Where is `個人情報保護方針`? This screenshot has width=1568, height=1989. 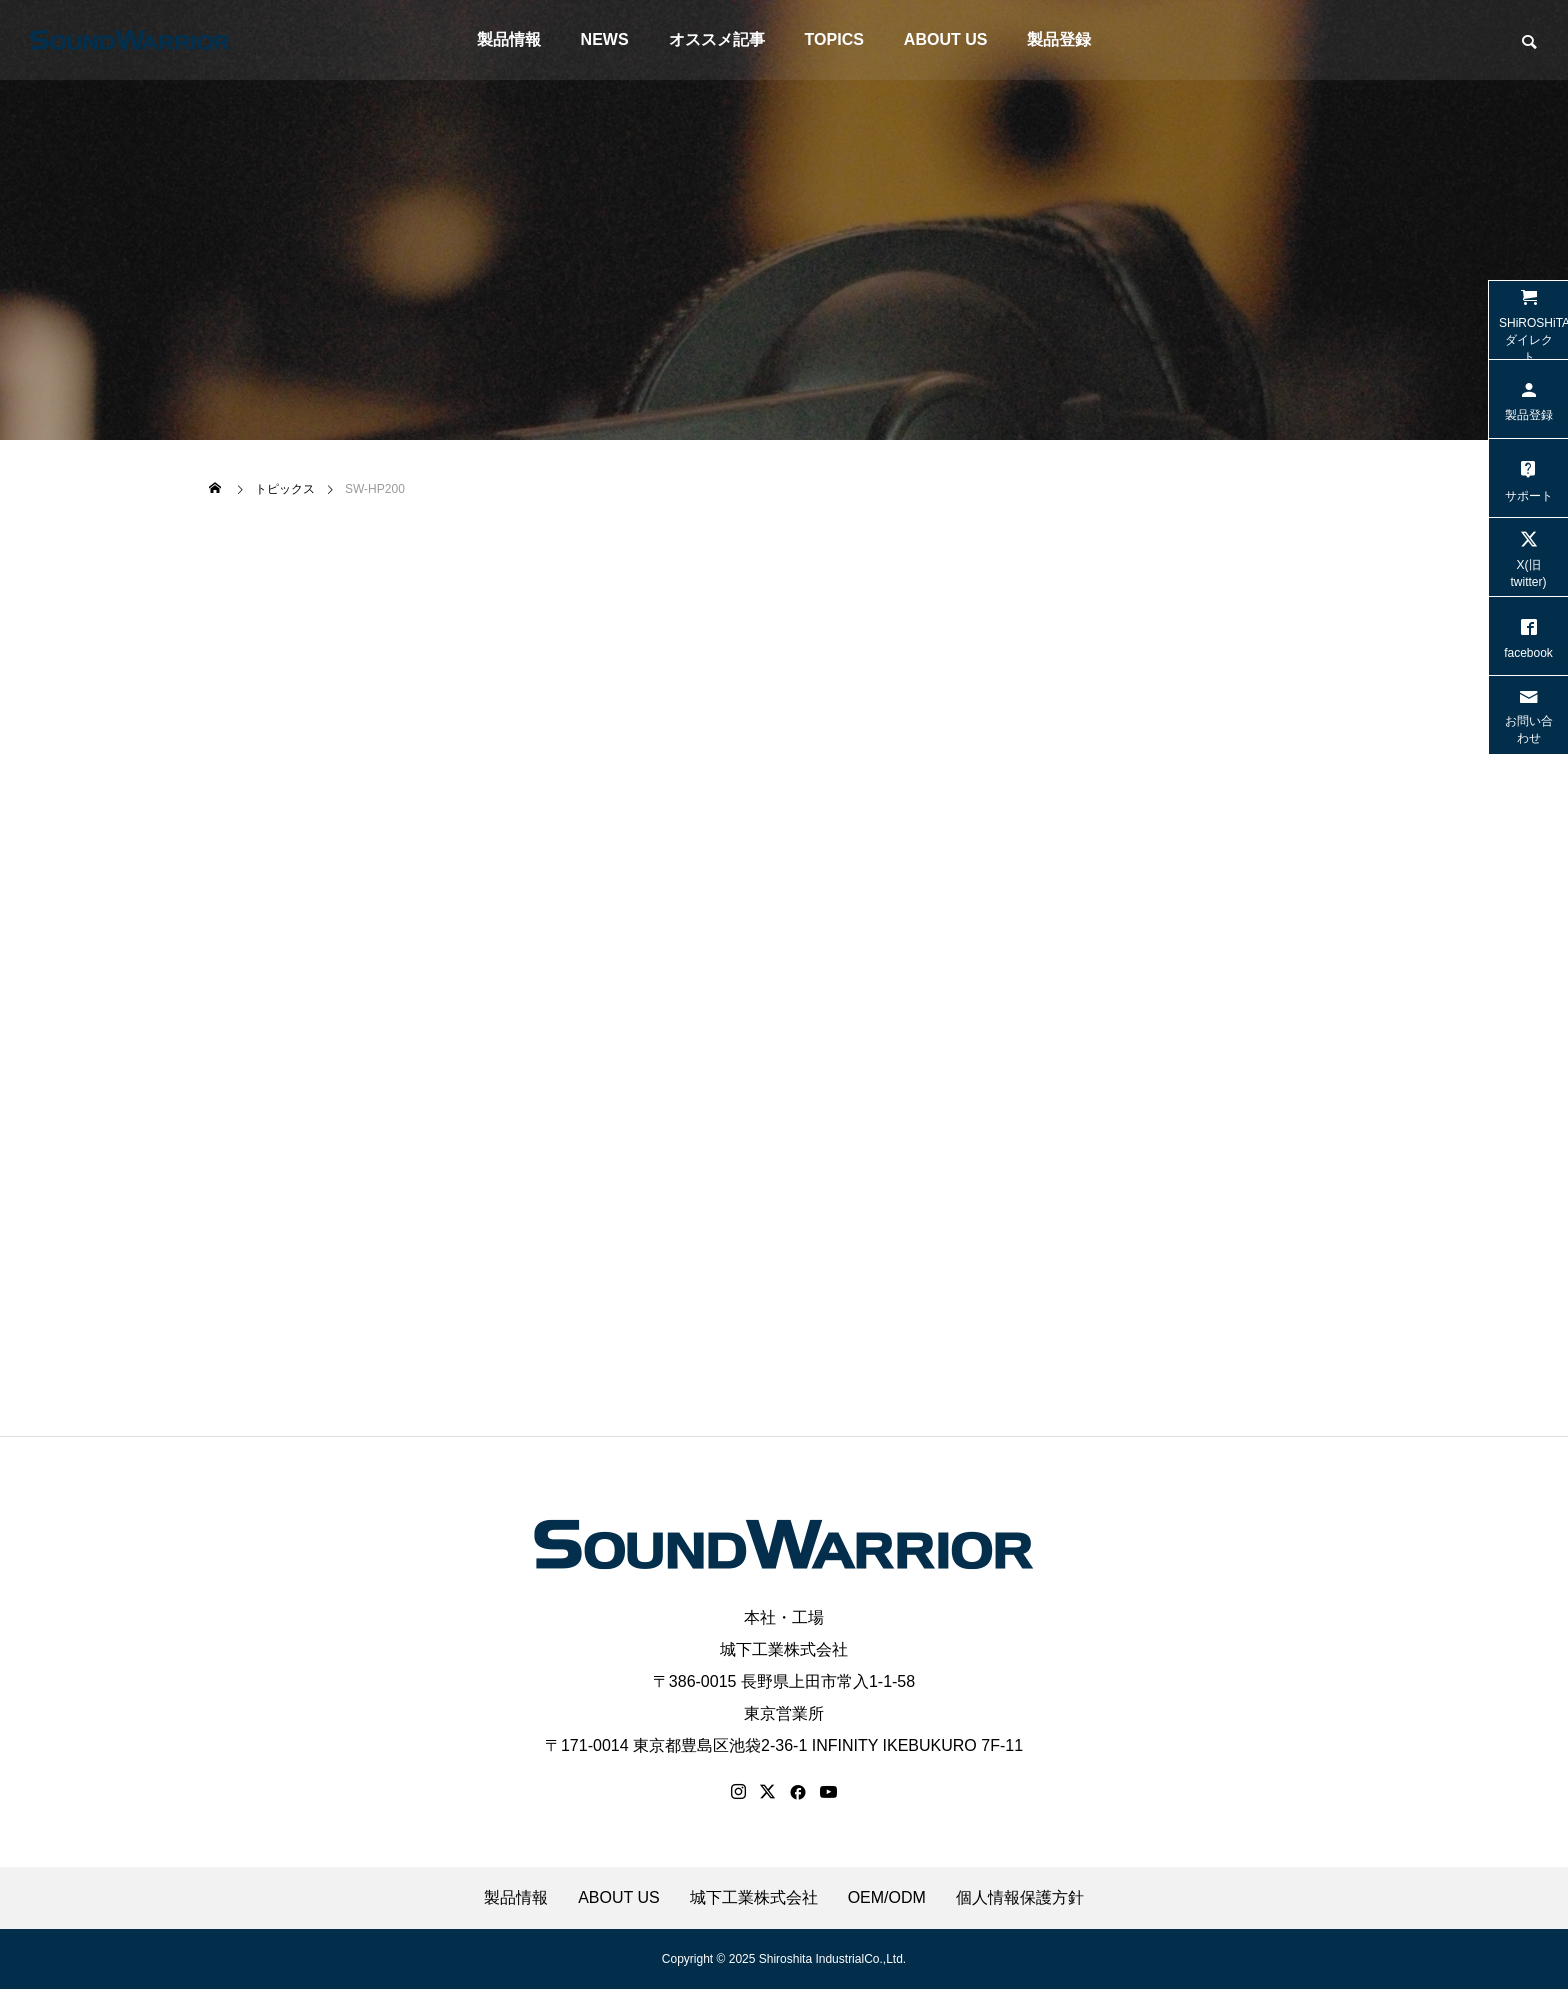
個人情報保護方針 is located at coordinates (1020, 1898).